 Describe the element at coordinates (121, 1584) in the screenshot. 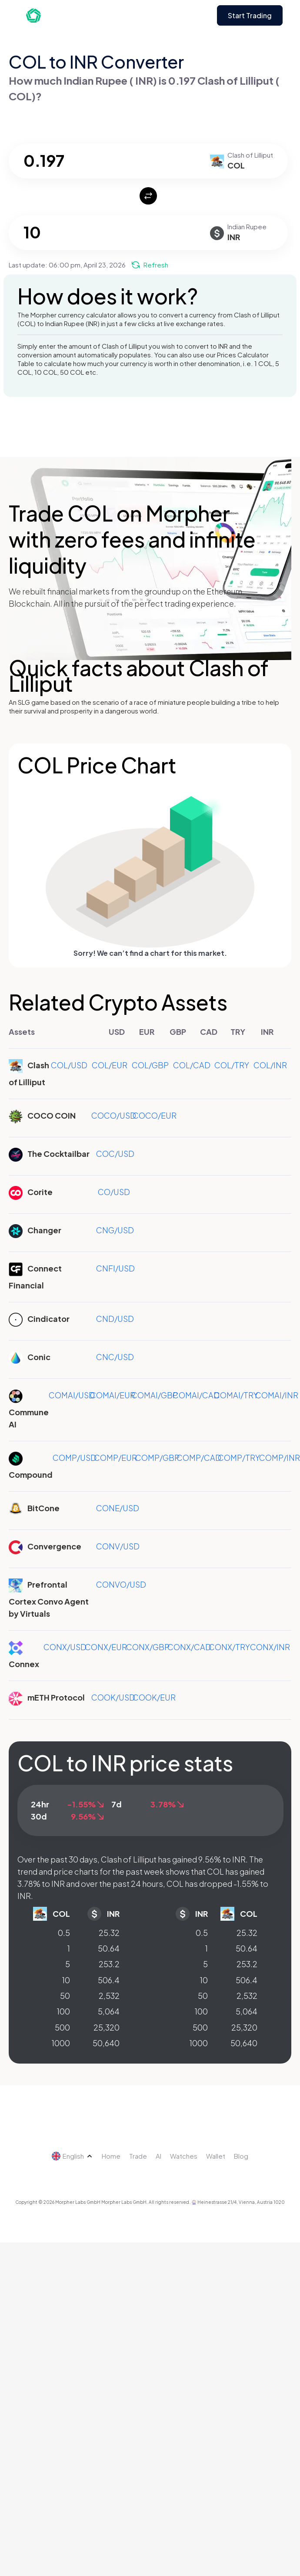

I see `CONVO/USD` at that location.